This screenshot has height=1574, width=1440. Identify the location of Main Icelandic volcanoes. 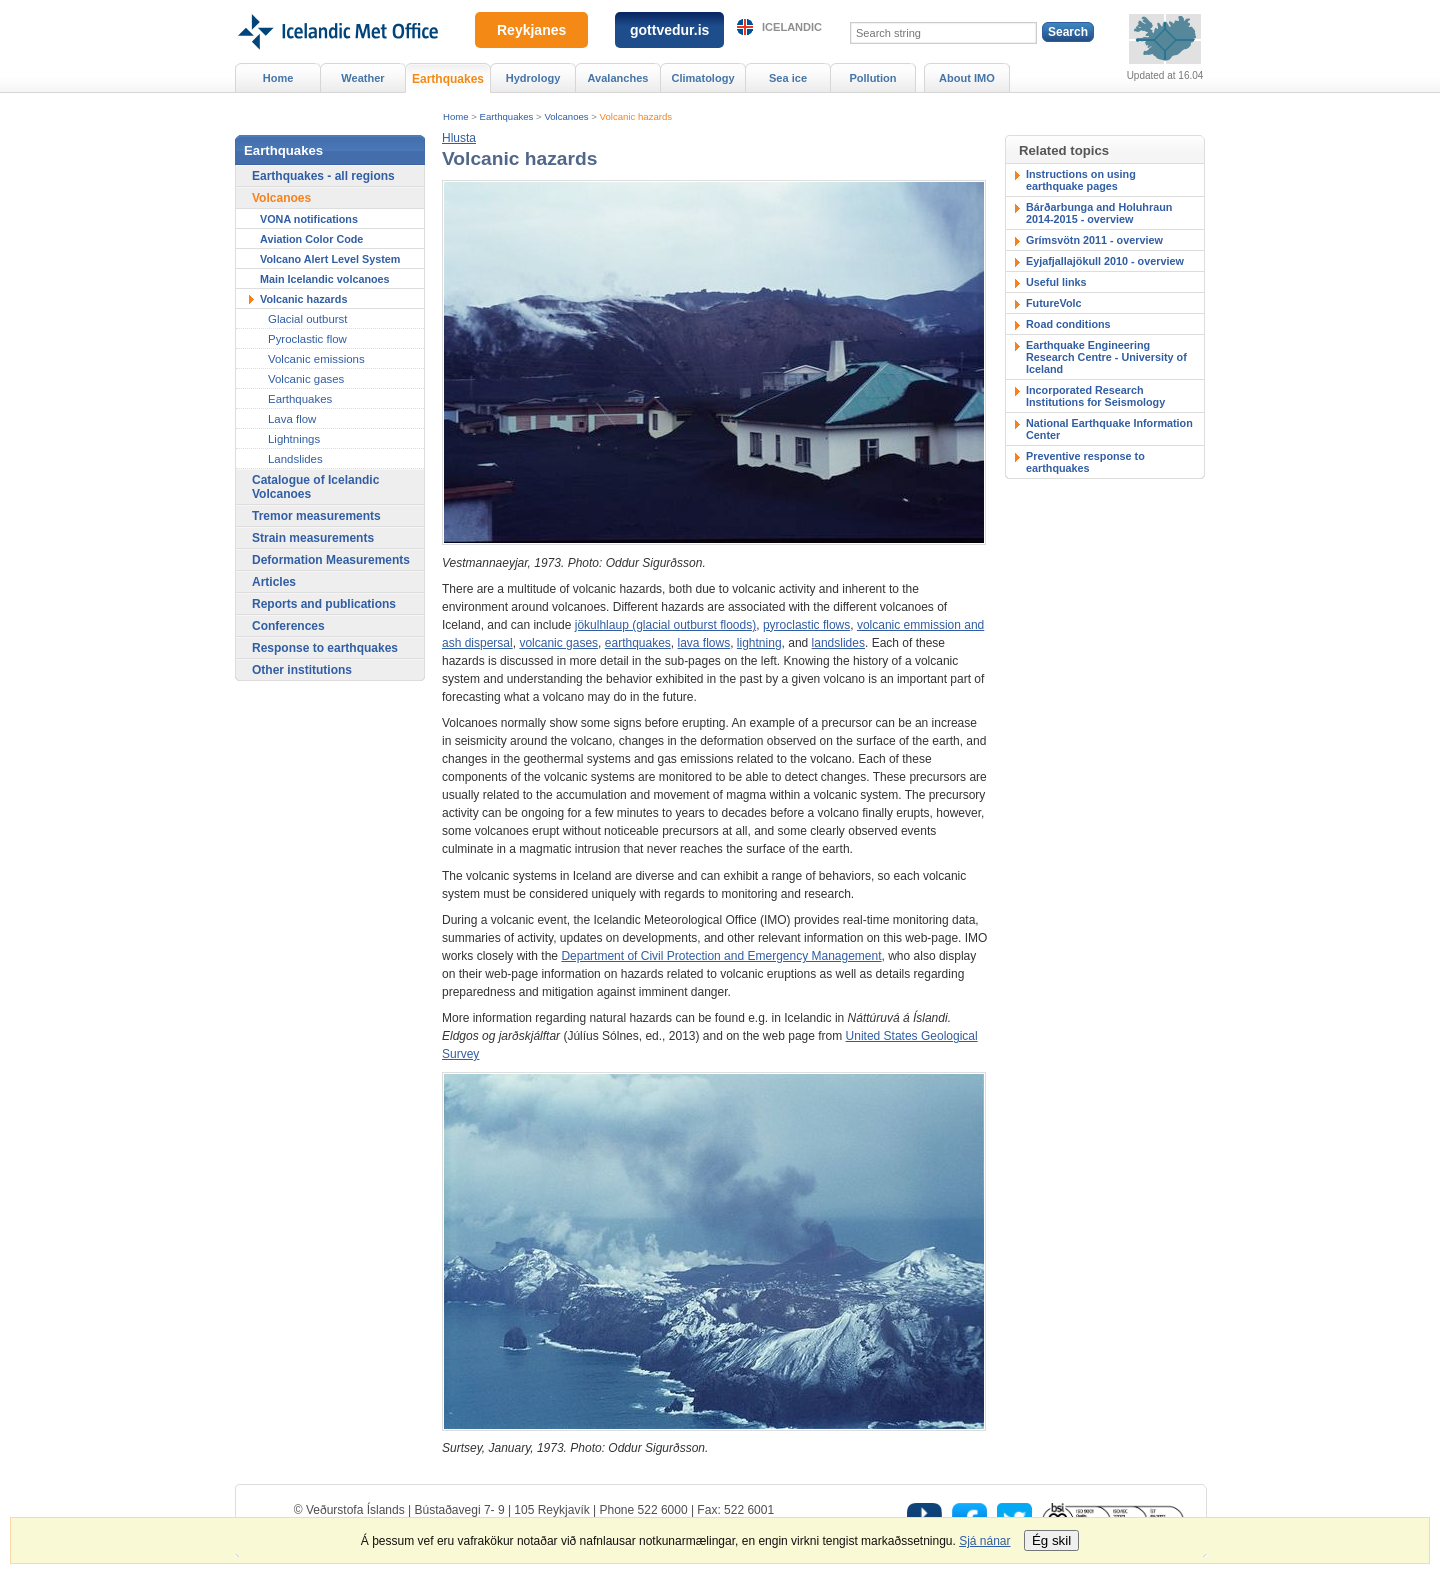
(325, 279).